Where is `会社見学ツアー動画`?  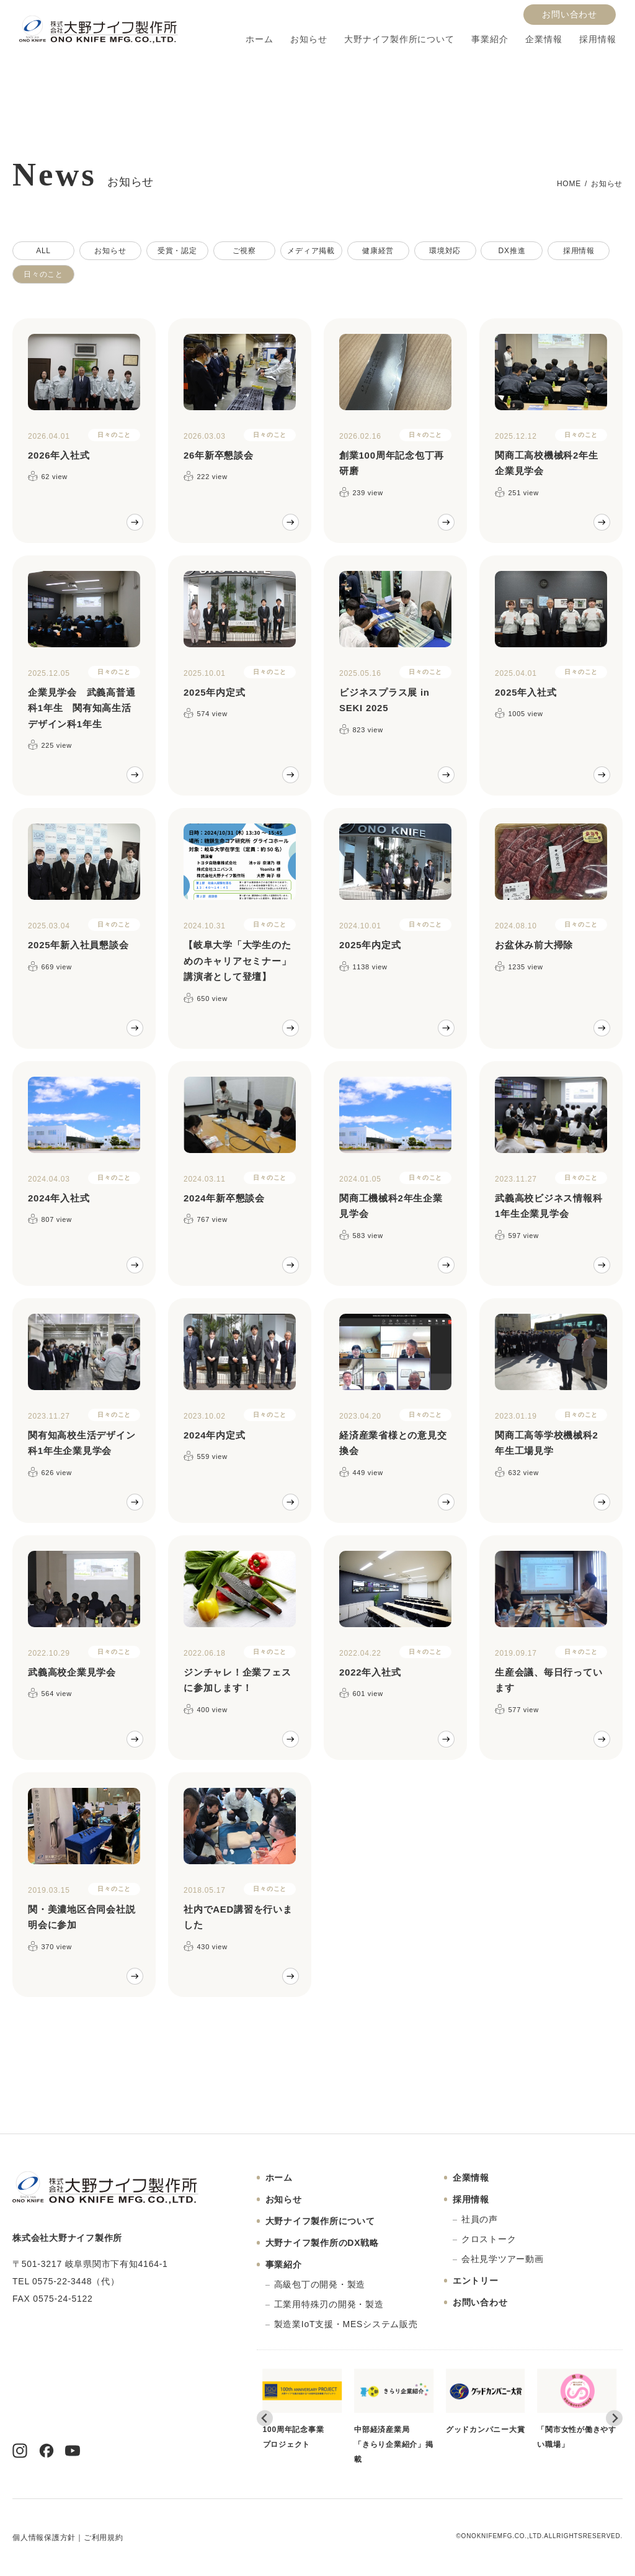
会社見学ツアー動画 is located at coordinates (502, 2259).